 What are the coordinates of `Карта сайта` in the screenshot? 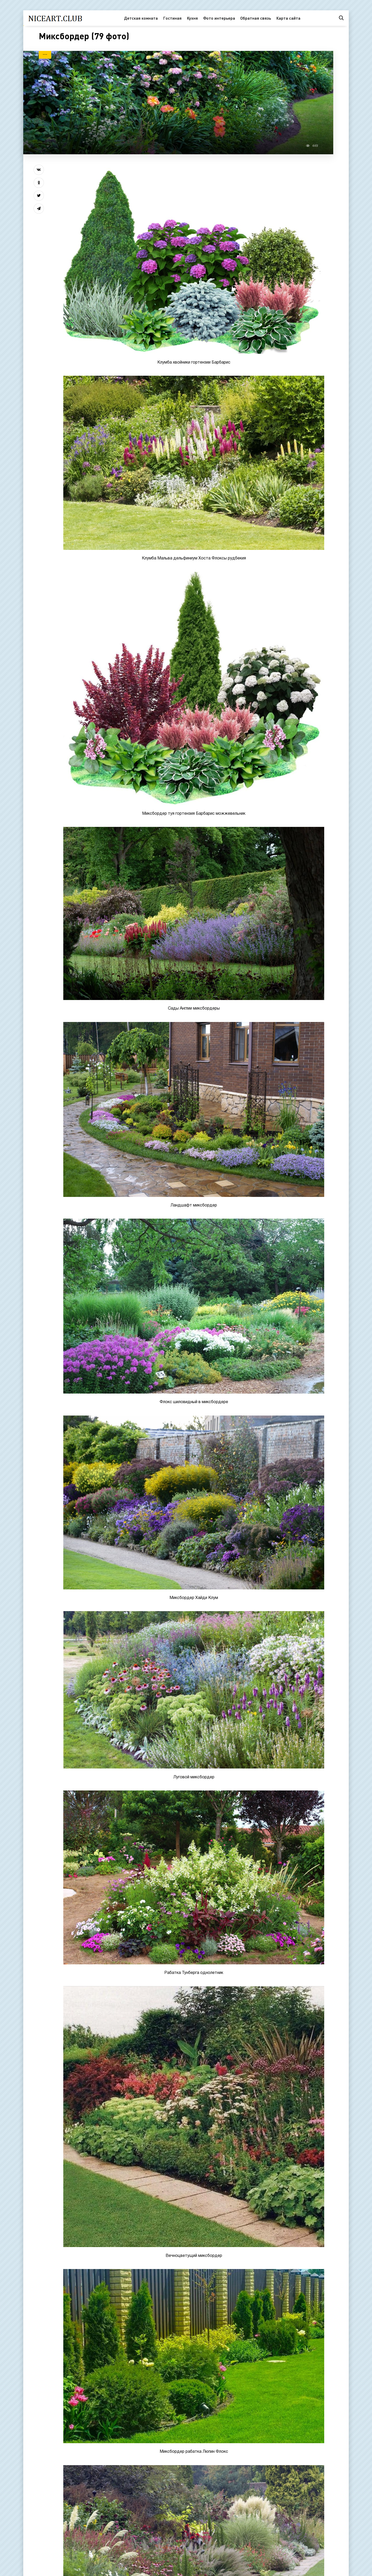 It's located at (288, 18).